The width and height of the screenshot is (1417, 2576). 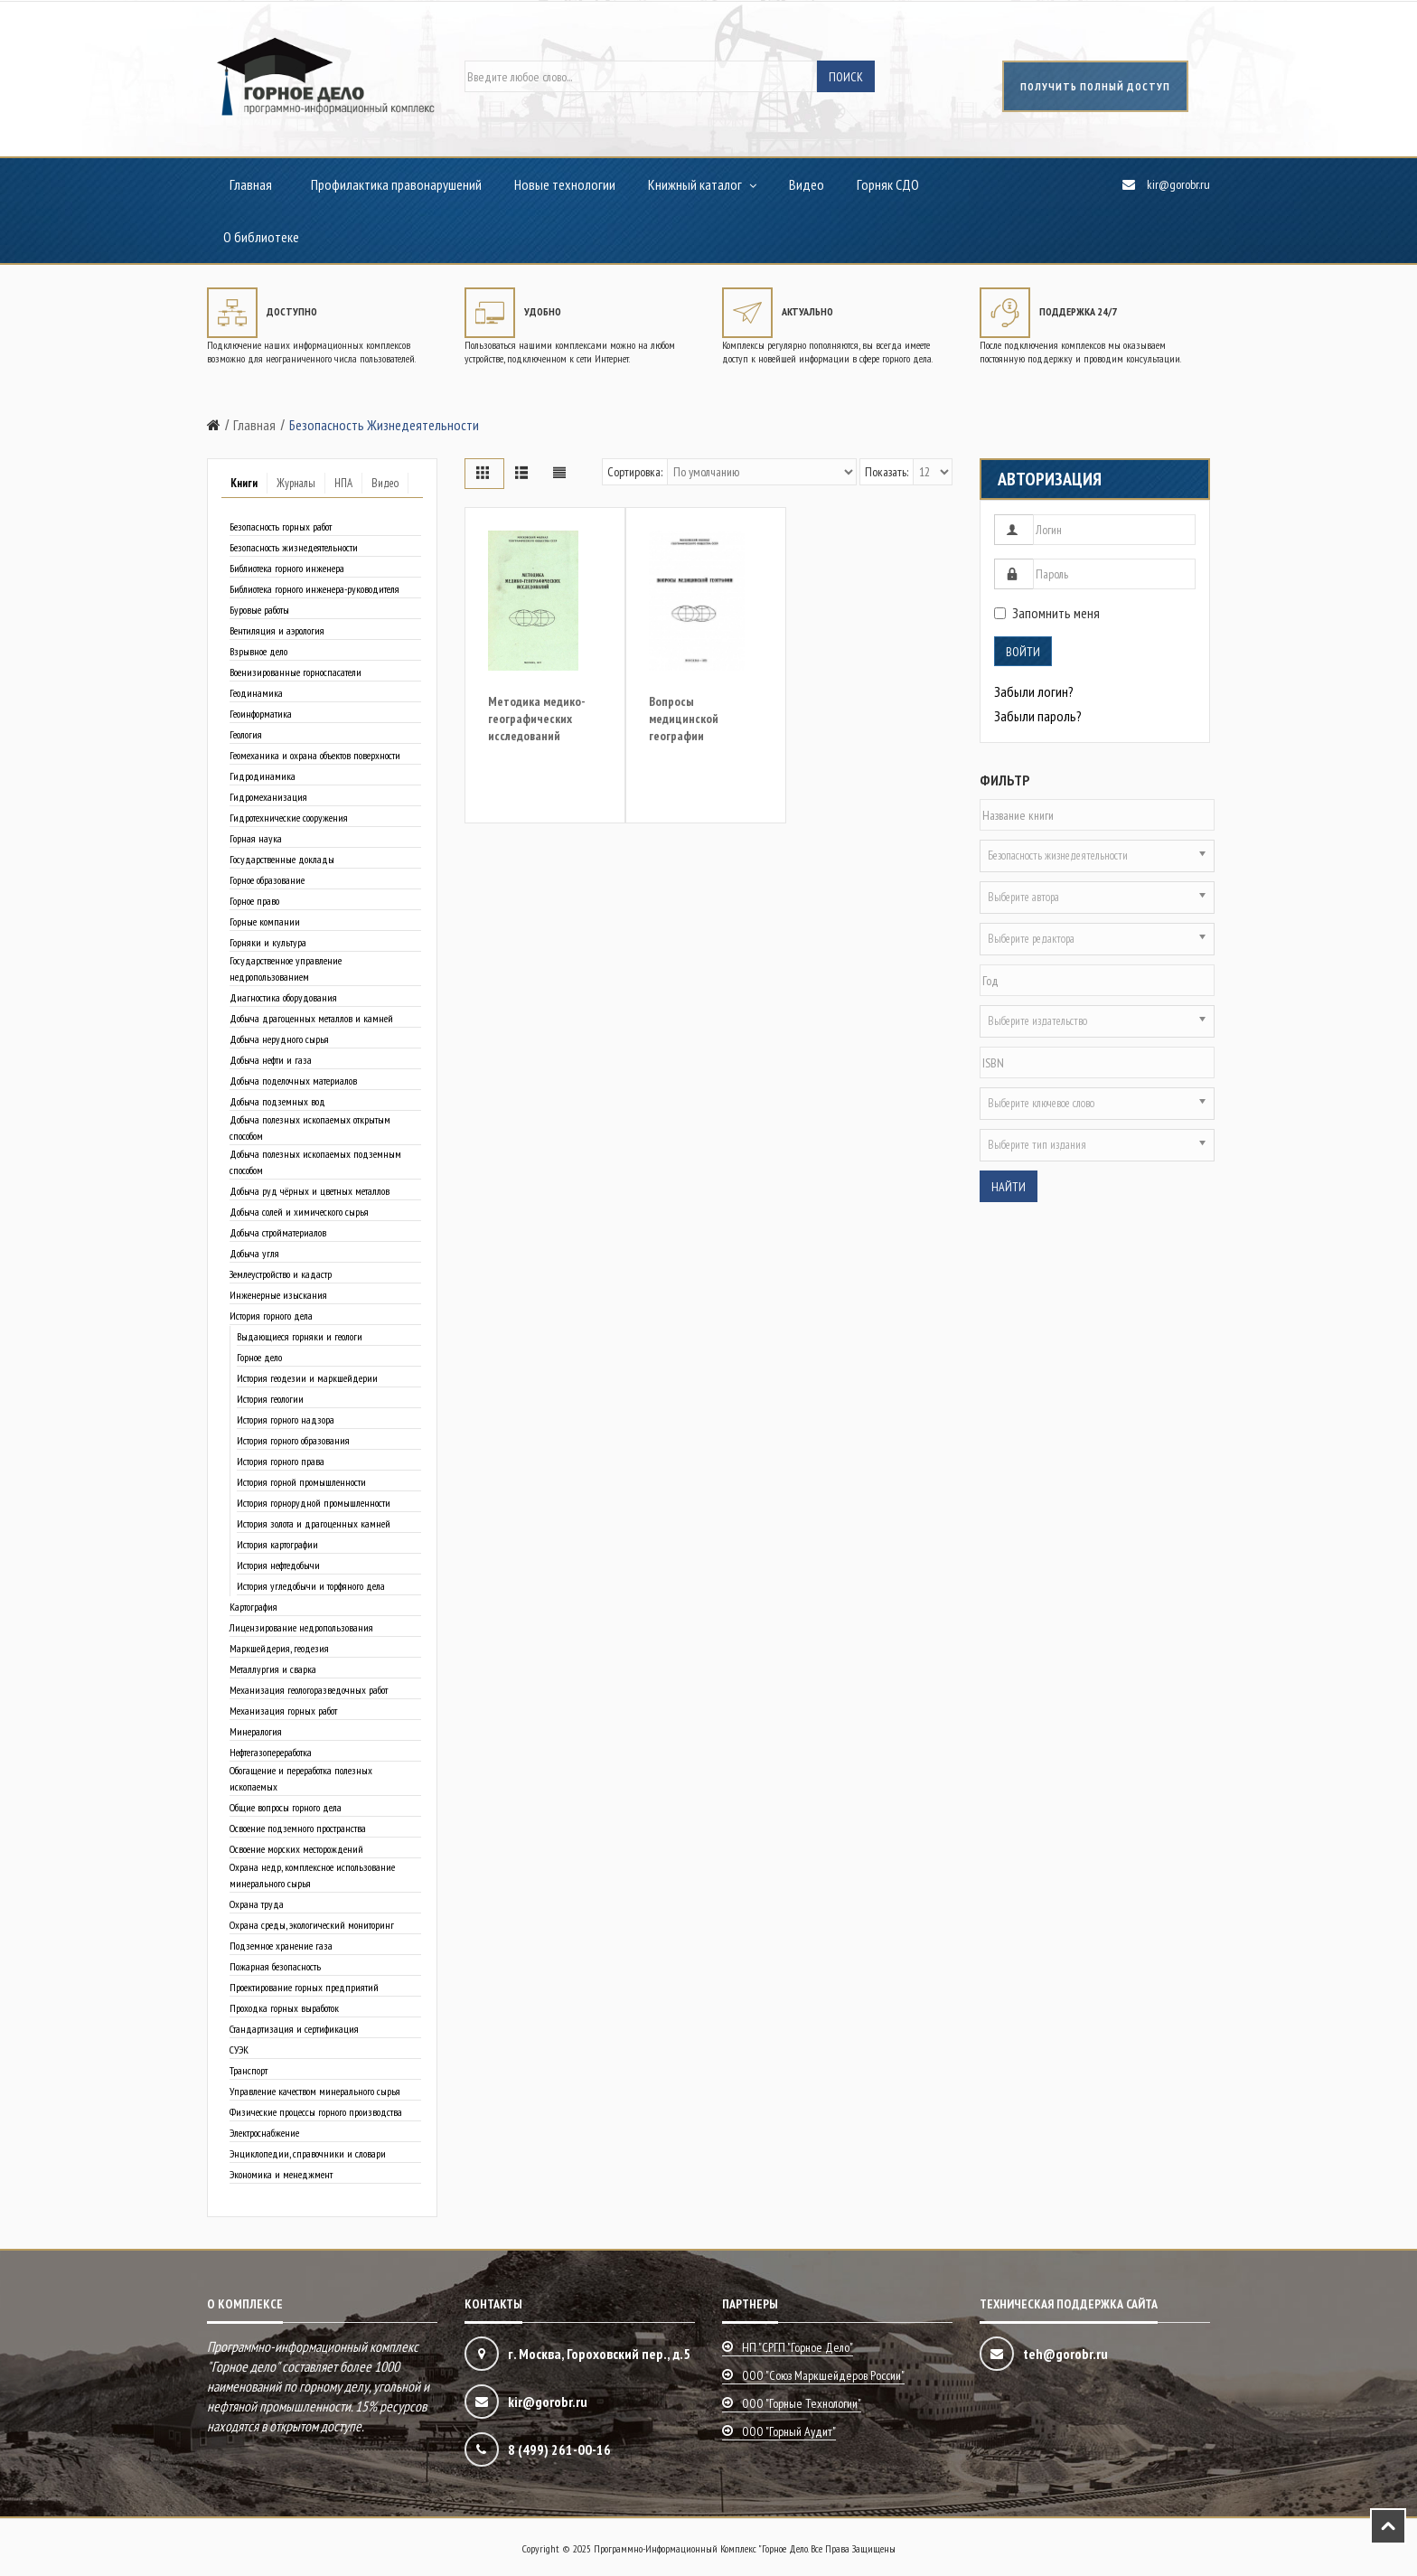 What do you see at coordinates (239, 2049) in the screenshot?
I see `СУЭК` at bounding box center [239, 2049].